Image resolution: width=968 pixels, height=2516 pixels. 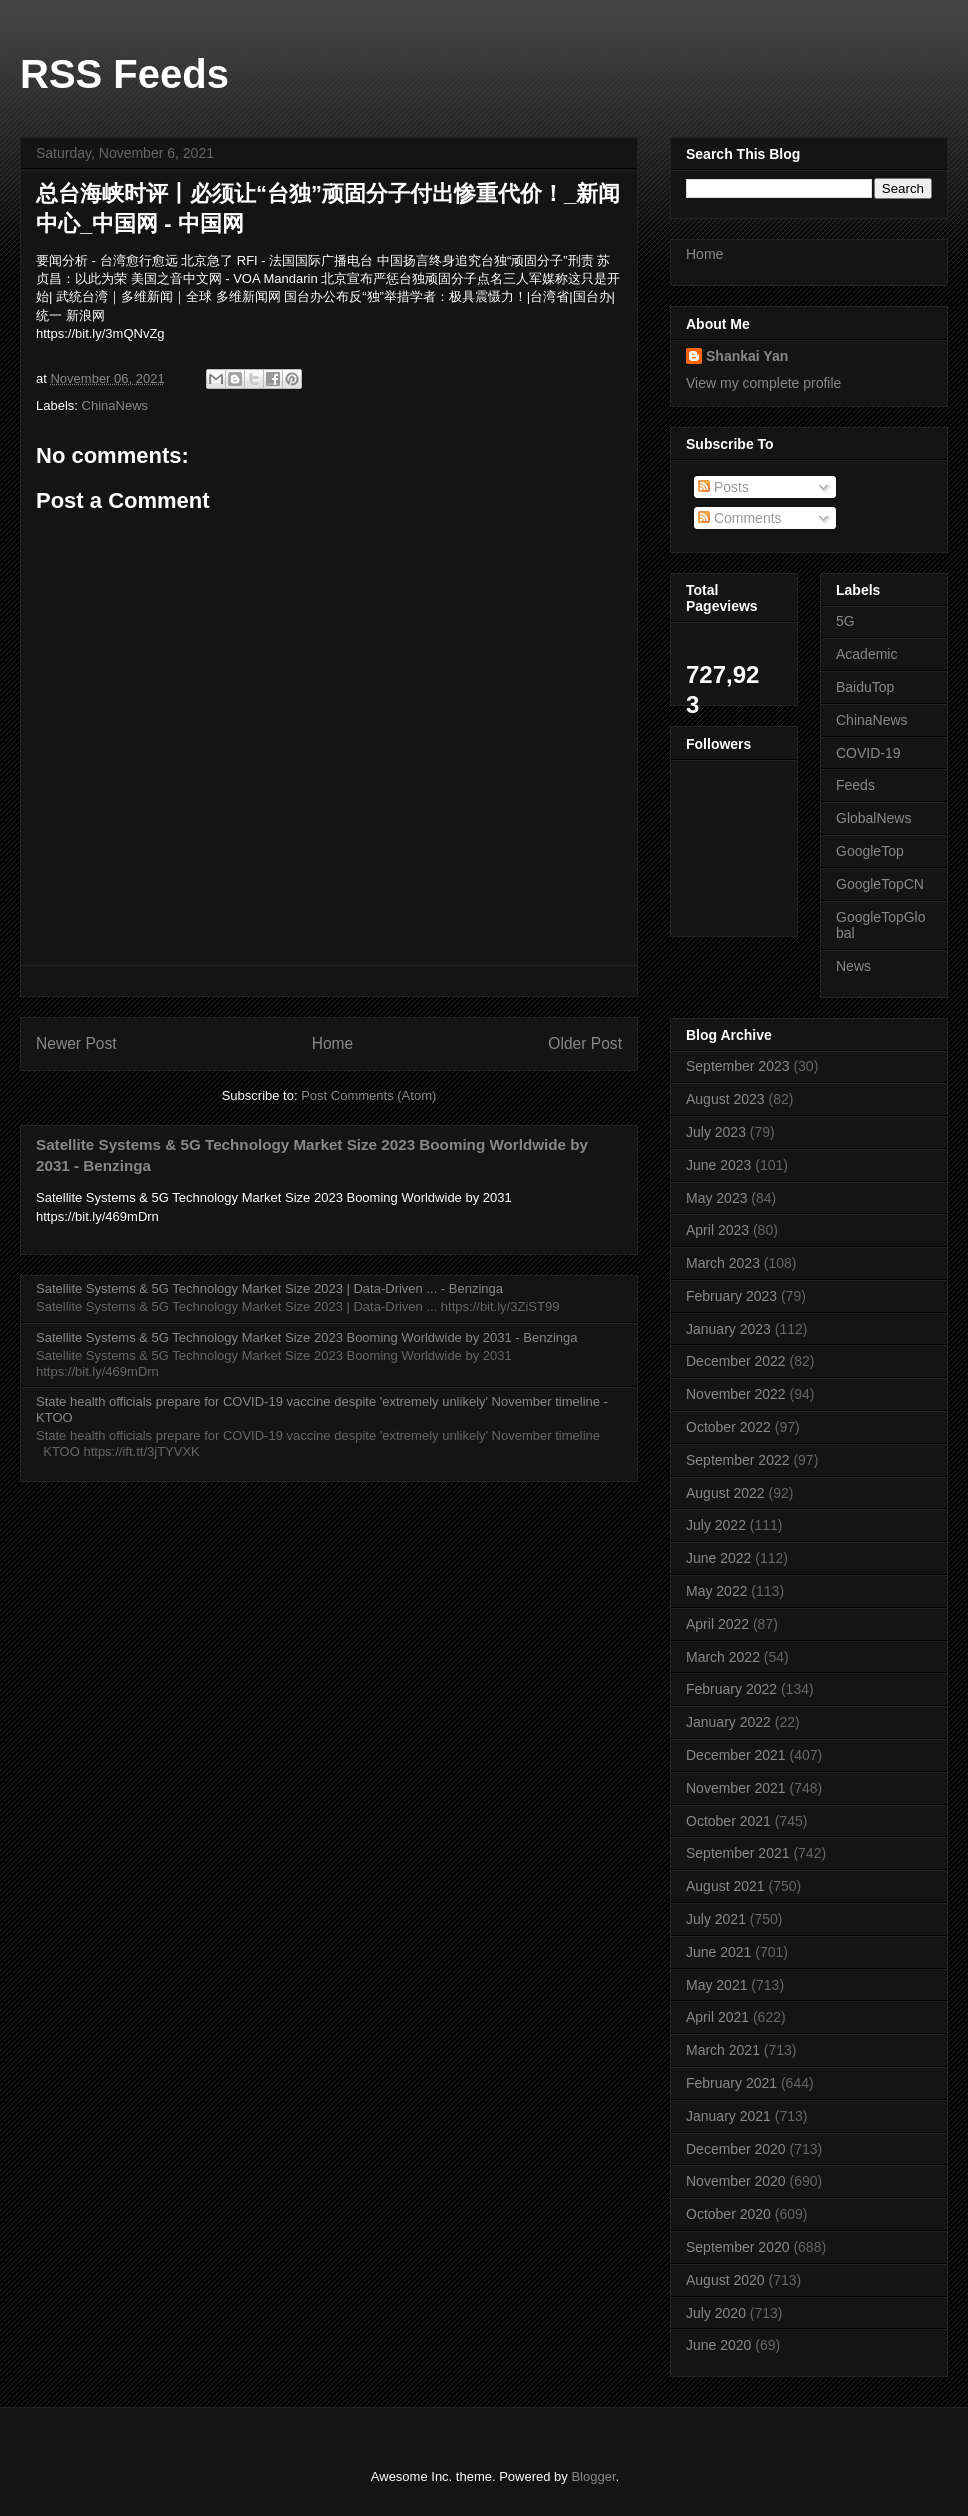 I want to click on May 2023, so click(x=716, y=1198).